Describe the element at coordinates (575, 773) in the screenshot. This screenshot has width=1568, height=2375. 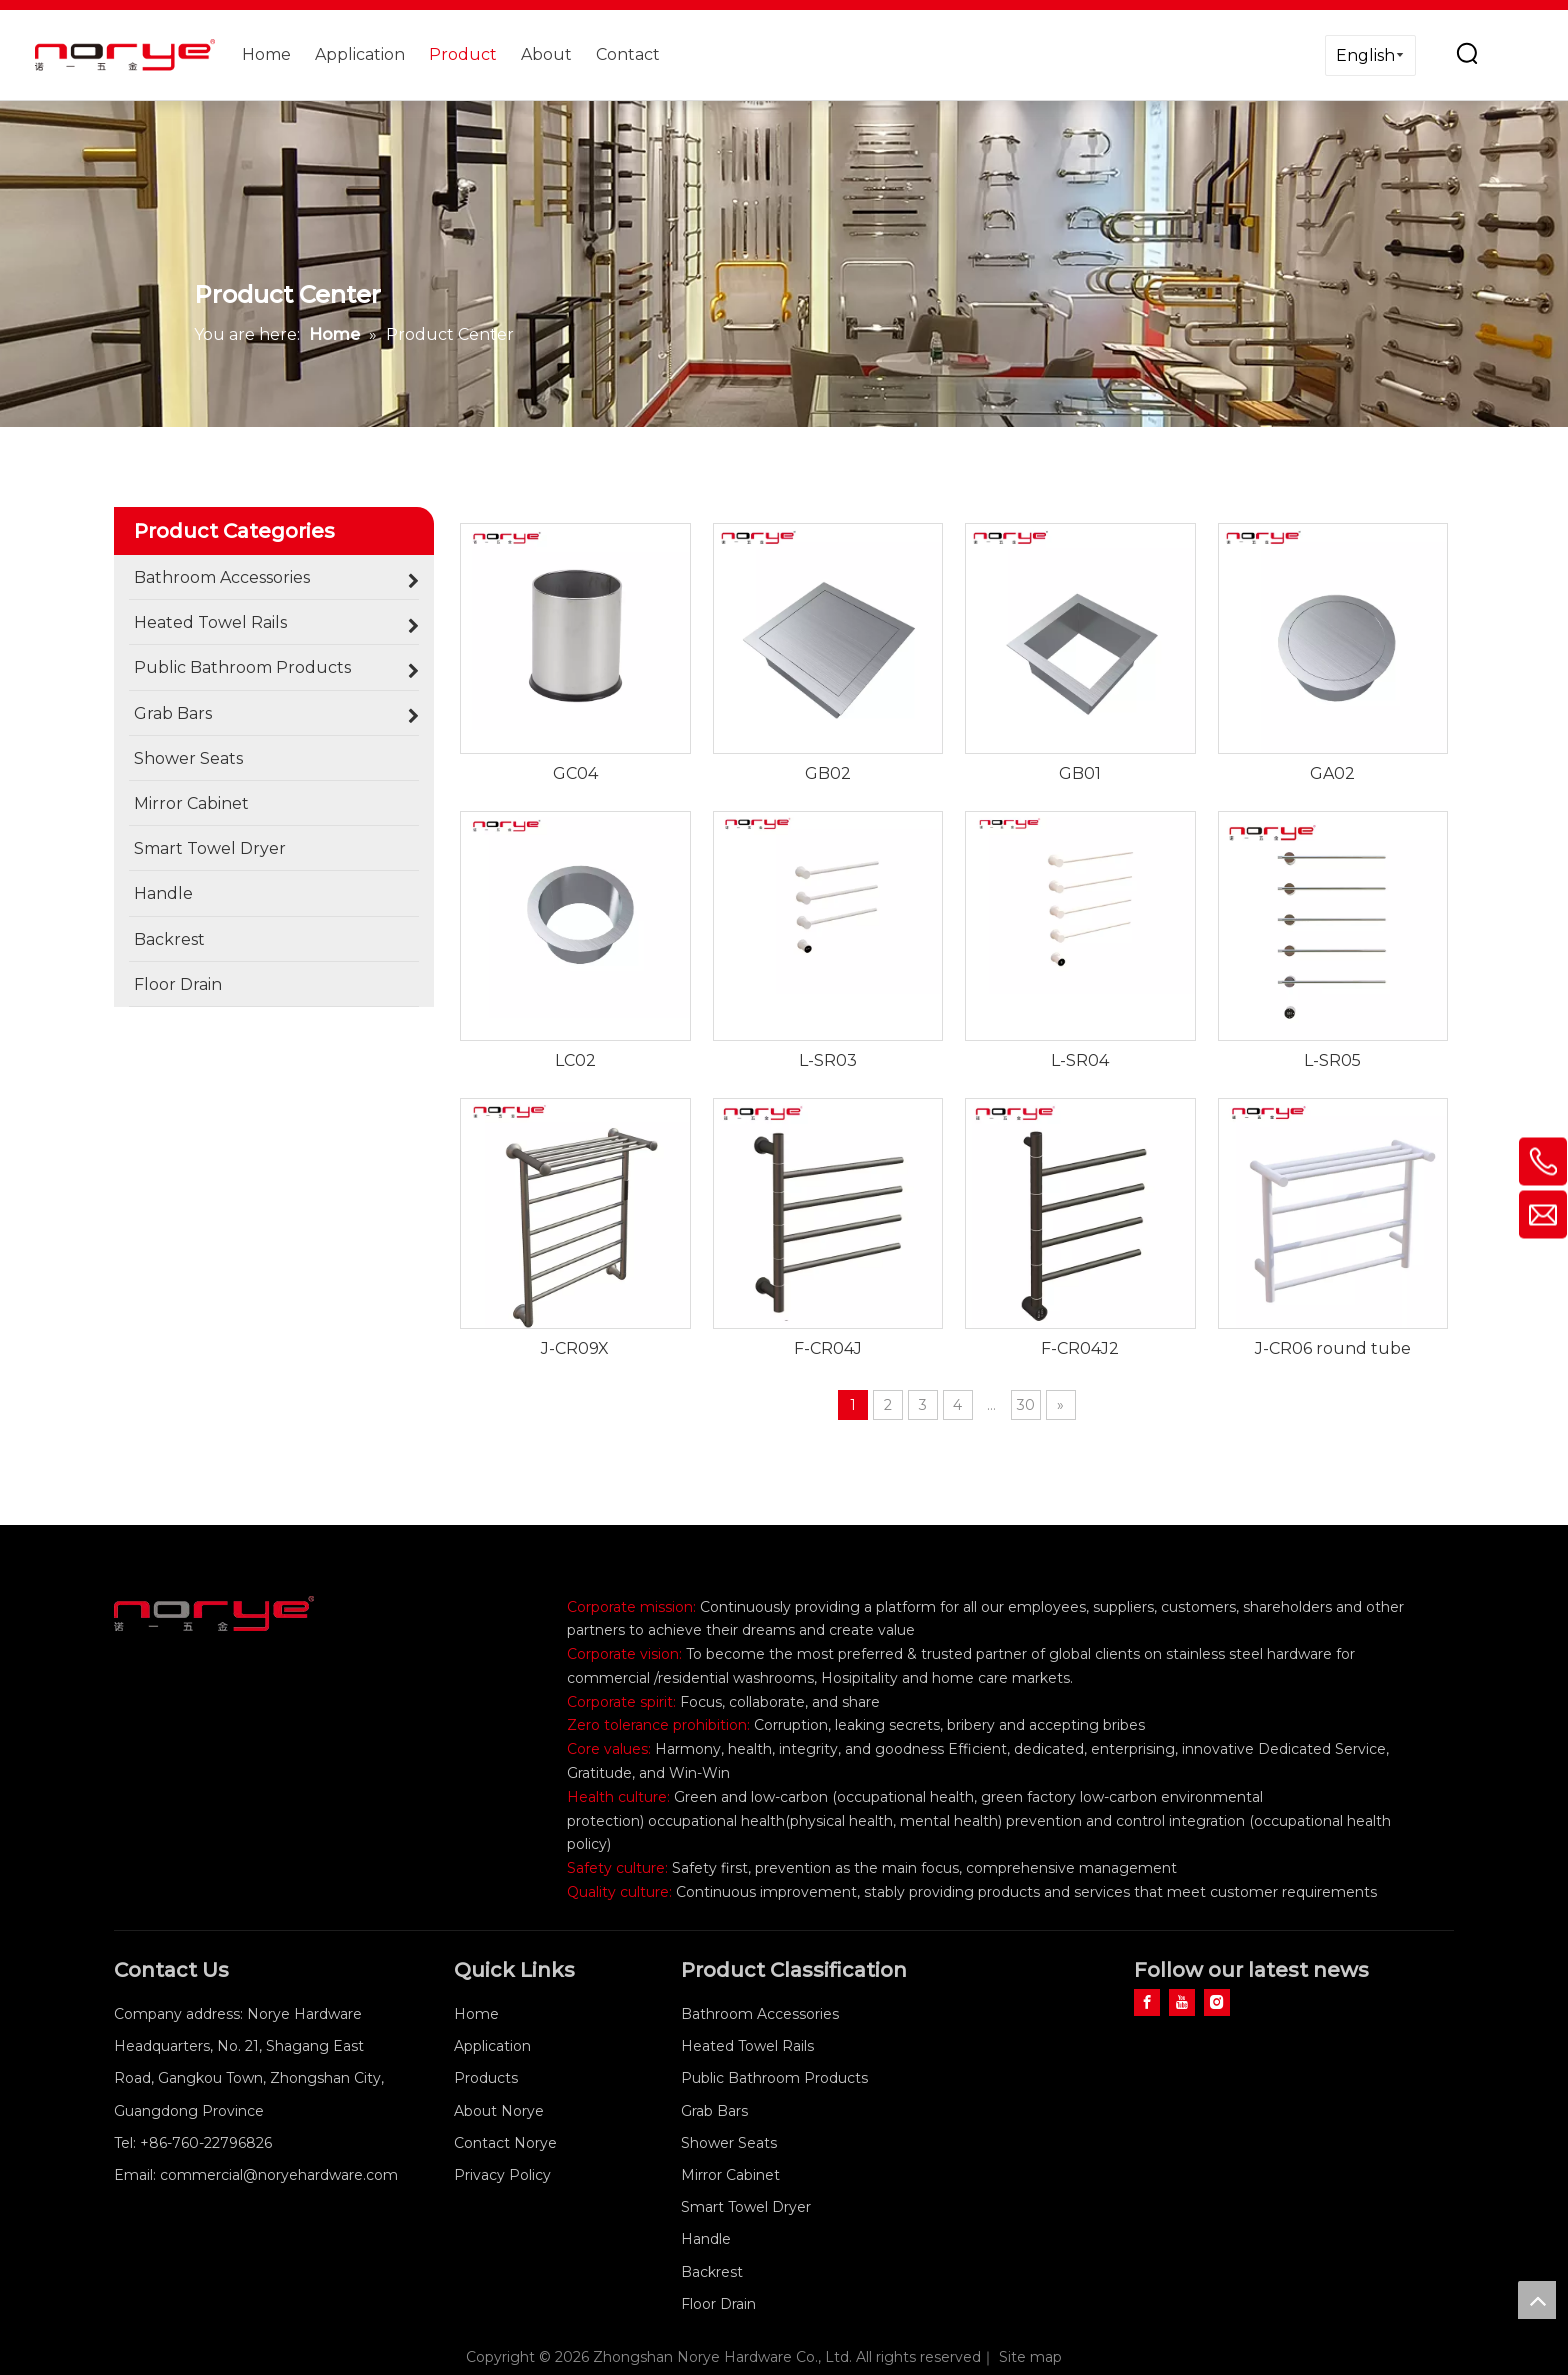
I see `GC04` at that location.